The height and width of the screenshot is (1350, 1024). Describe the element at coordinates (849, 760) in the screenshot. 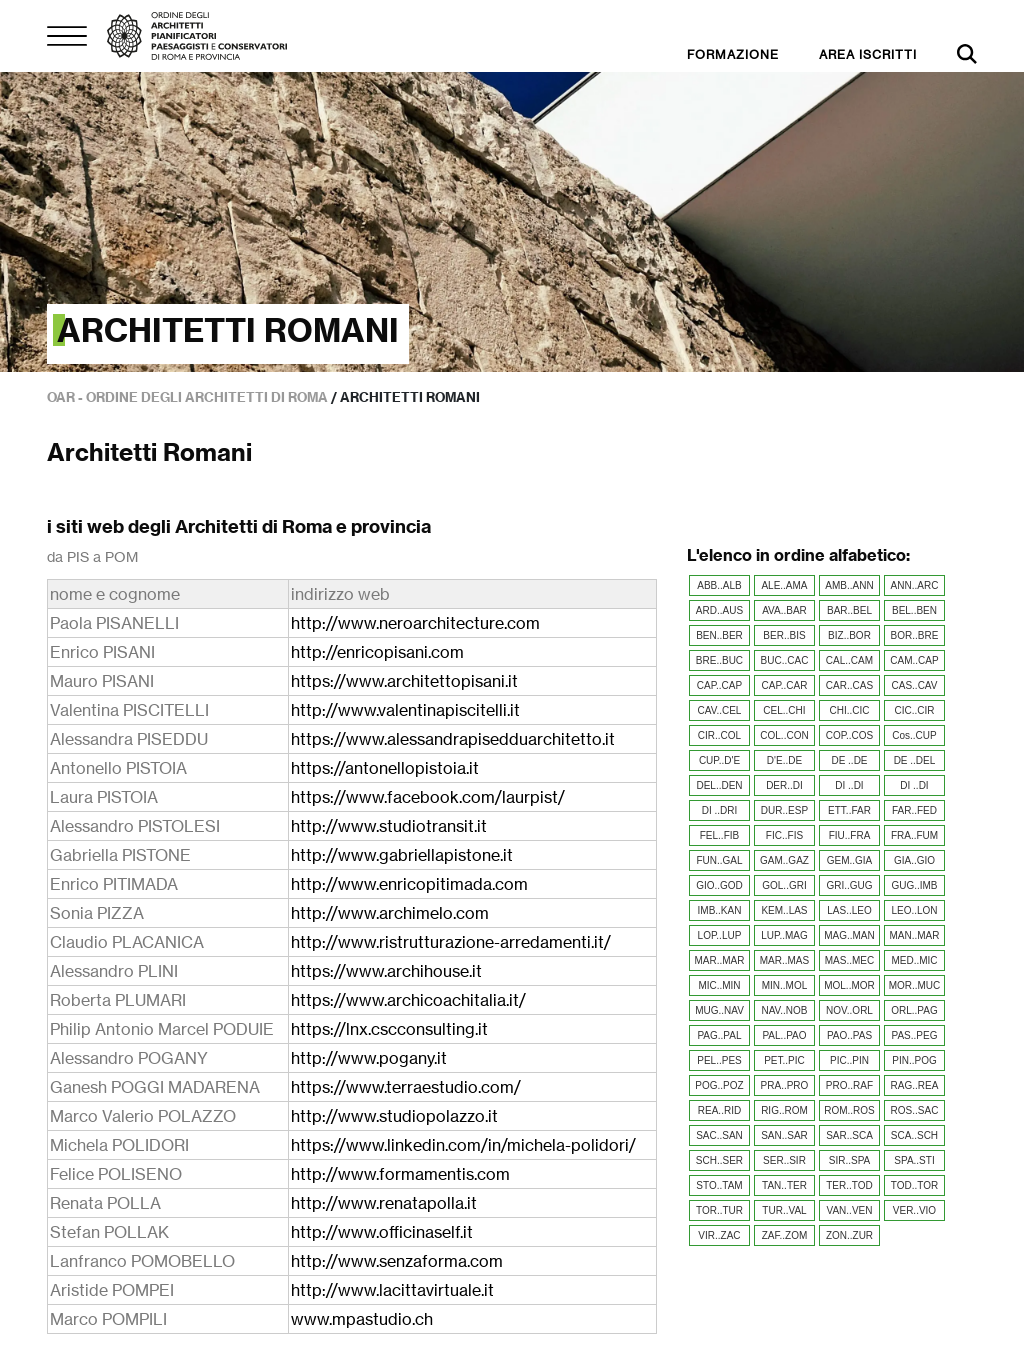

I see `DE ..DE` at that location.